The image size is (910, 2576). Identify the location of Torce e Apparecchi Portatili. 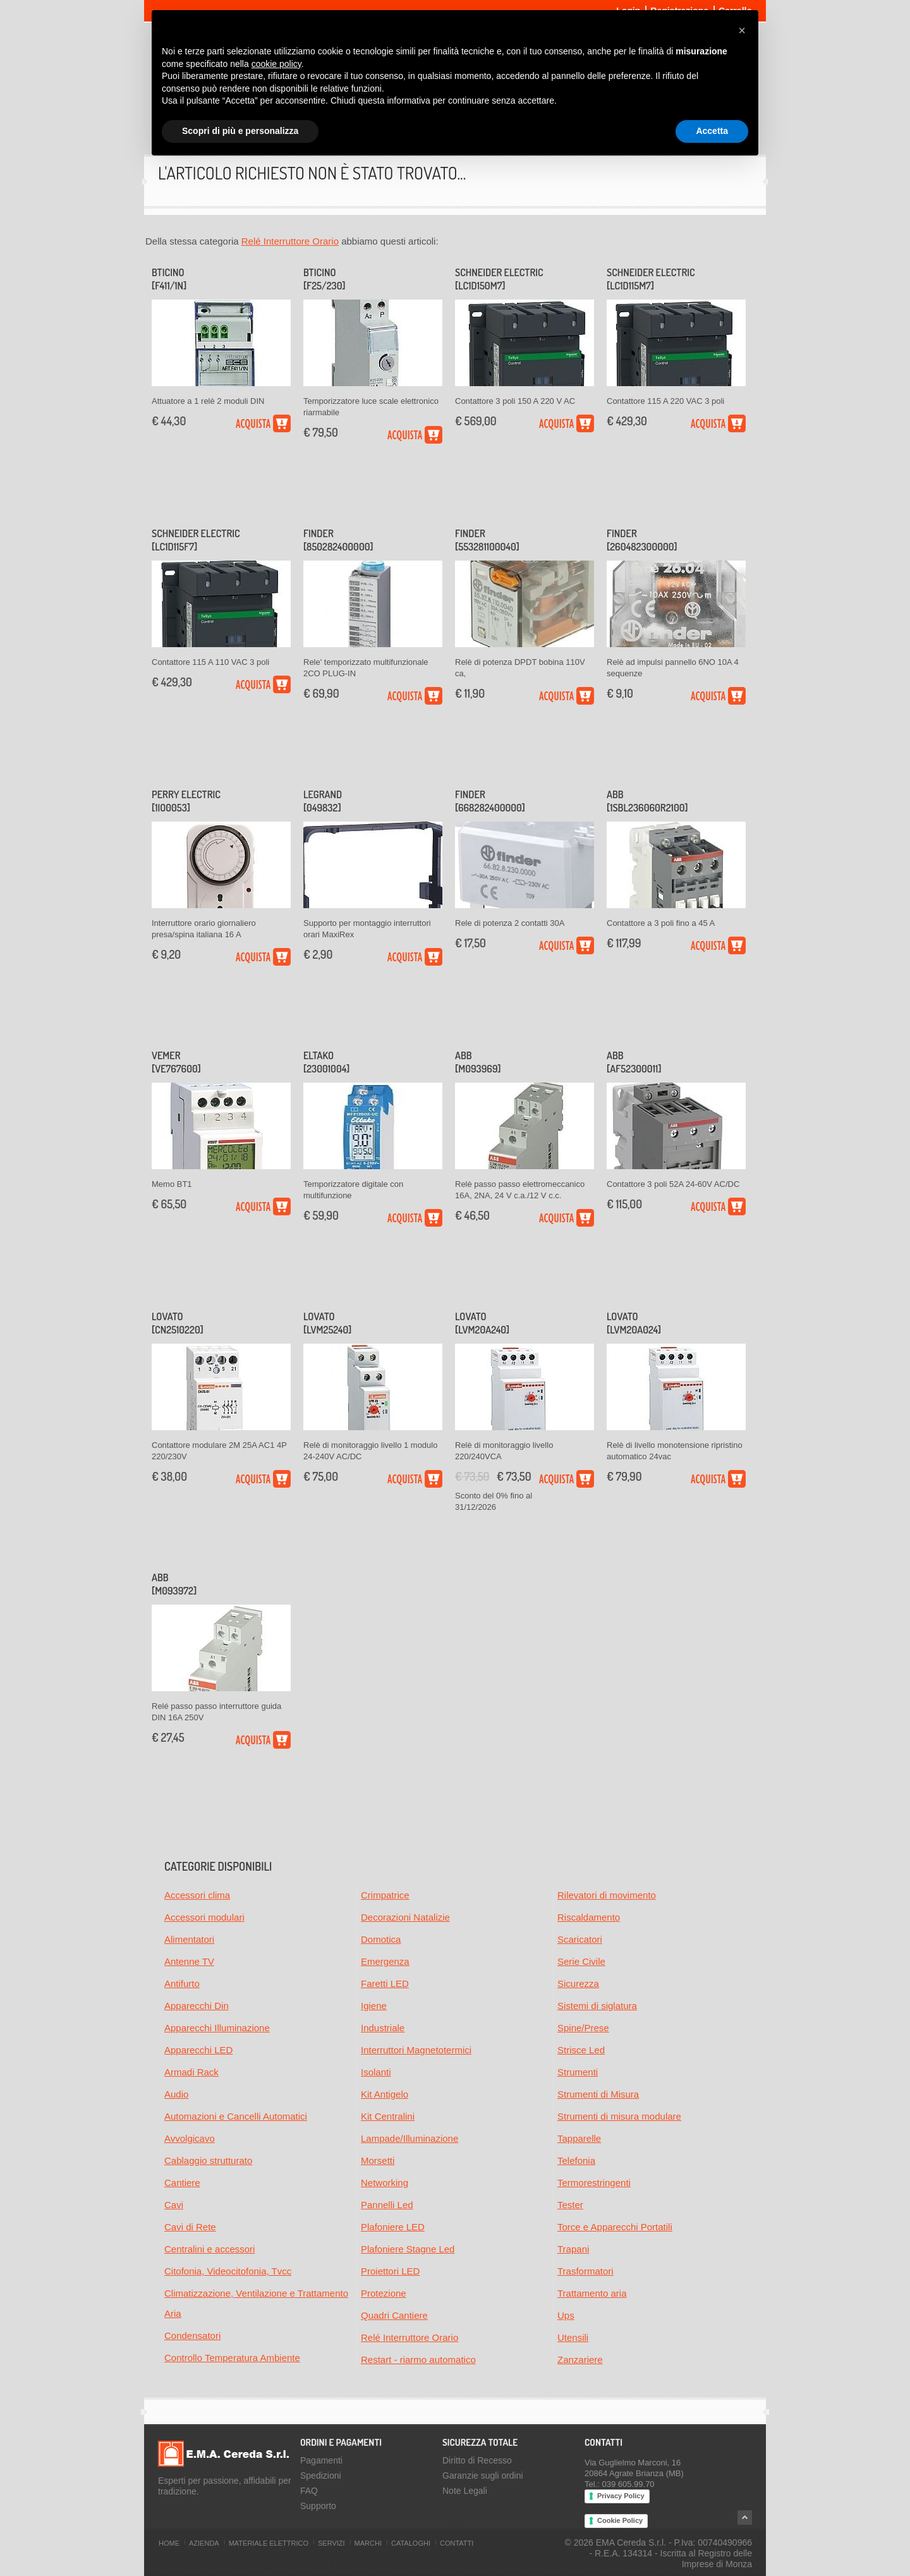
(614, 2226).